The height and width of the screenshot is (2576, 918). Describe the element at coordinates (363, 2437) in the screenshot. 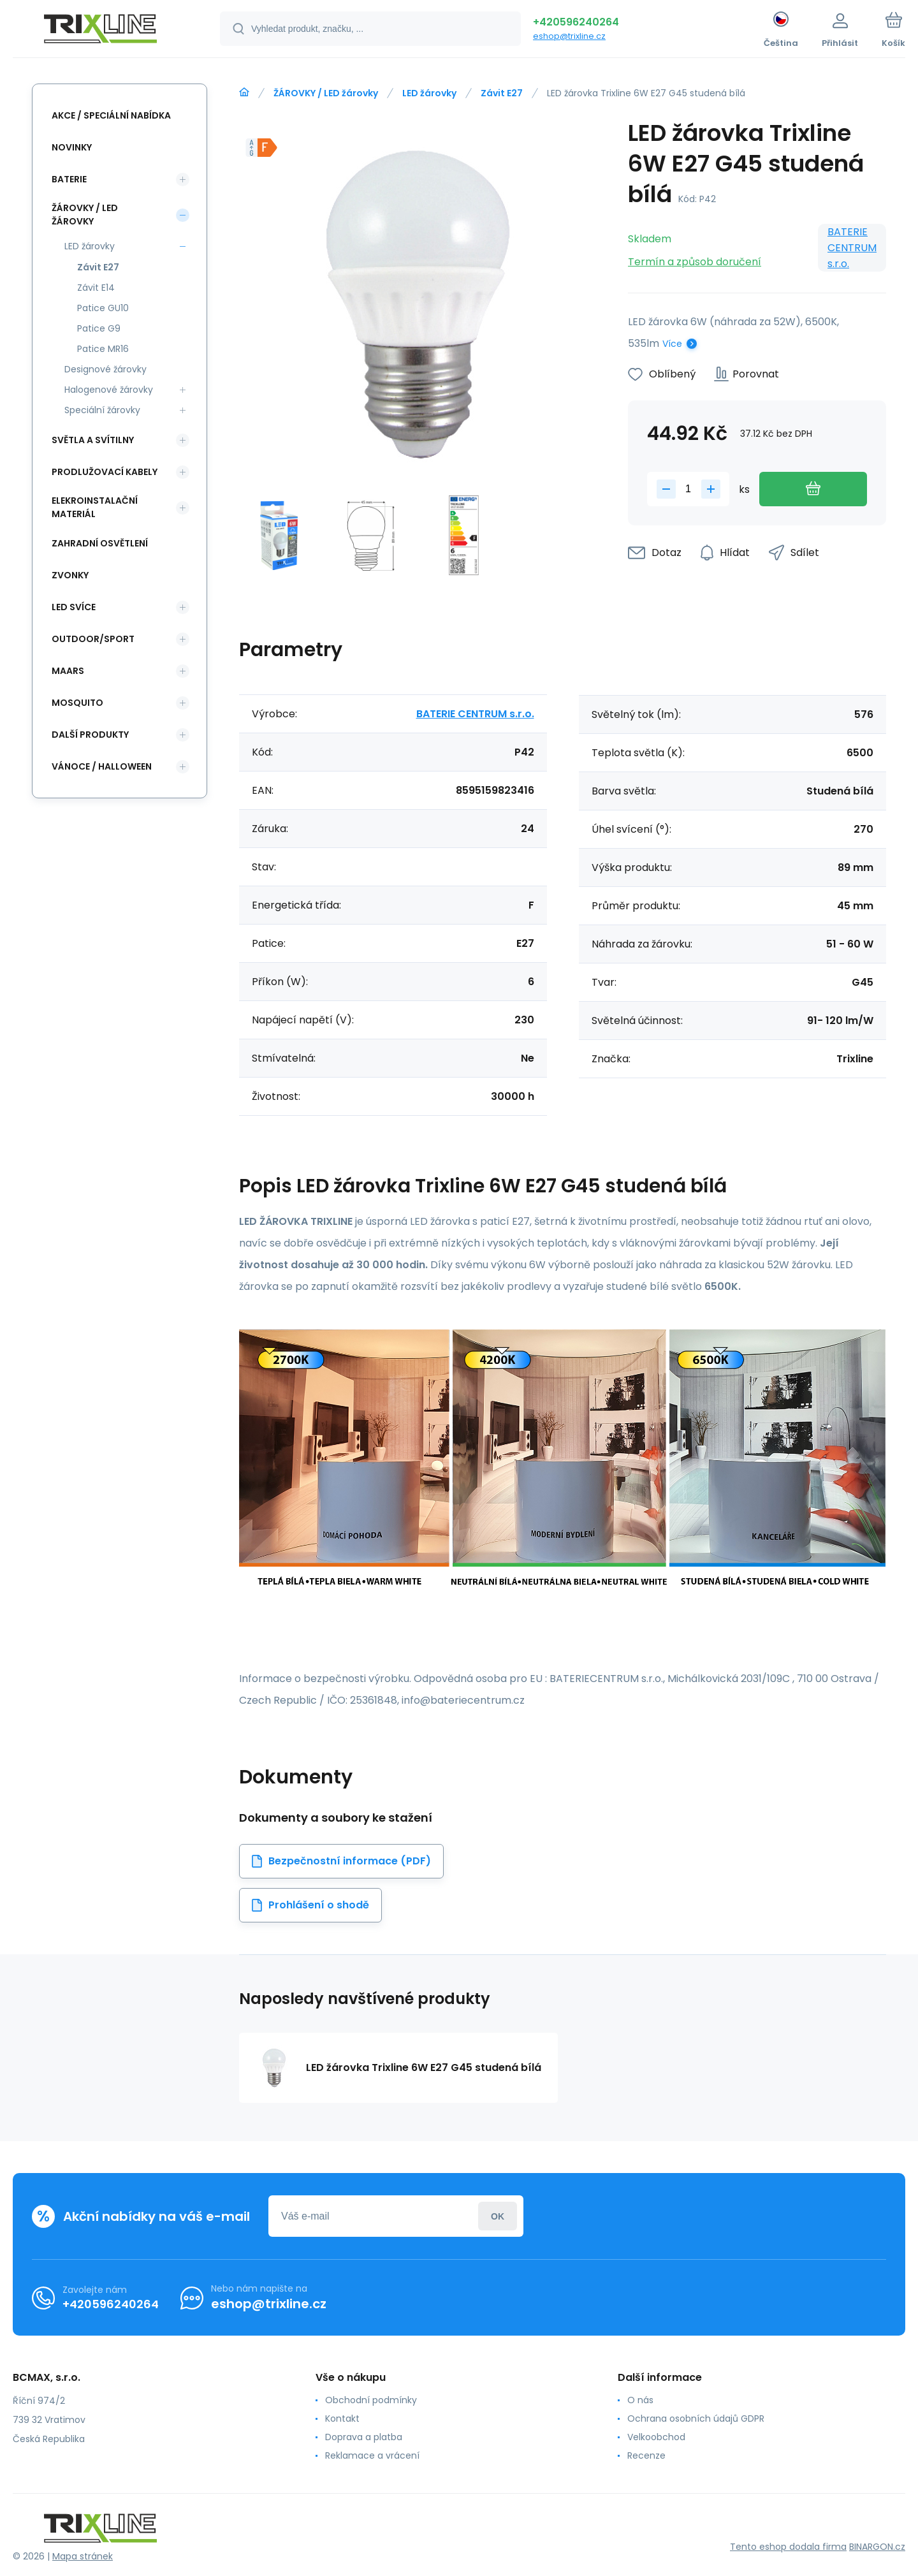

I see `Doprava a platba` at that location.